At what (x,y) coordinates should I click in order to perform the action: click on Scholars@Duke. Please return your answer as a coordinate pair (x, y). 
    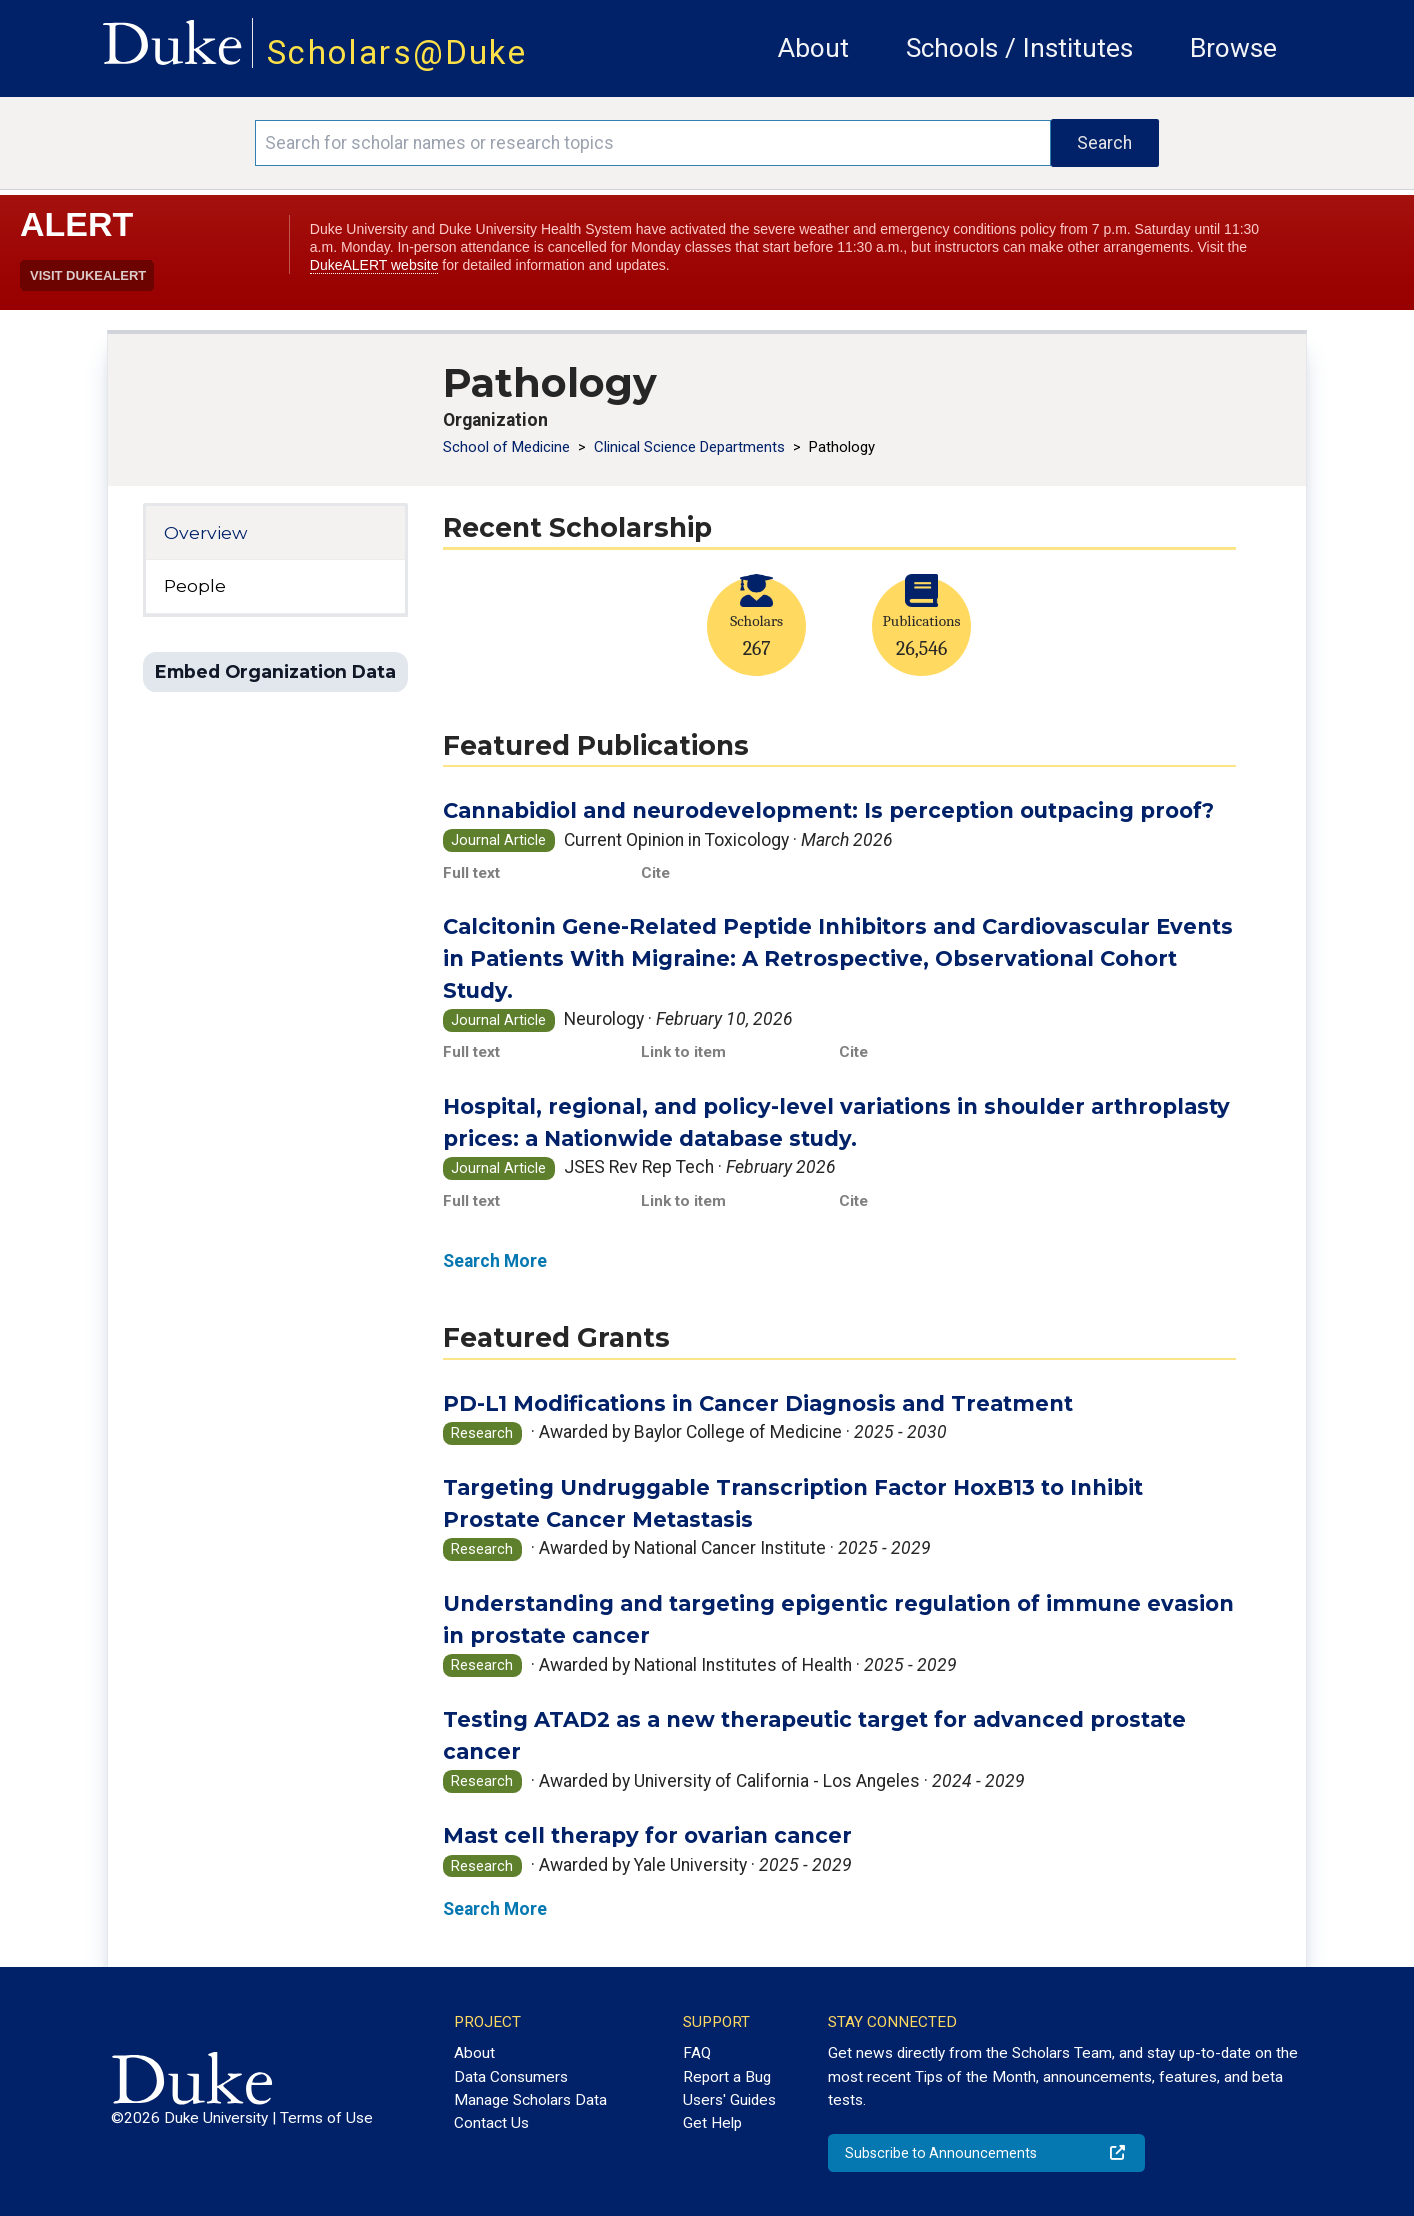
    Looking at the image, I should click on (397, 52).